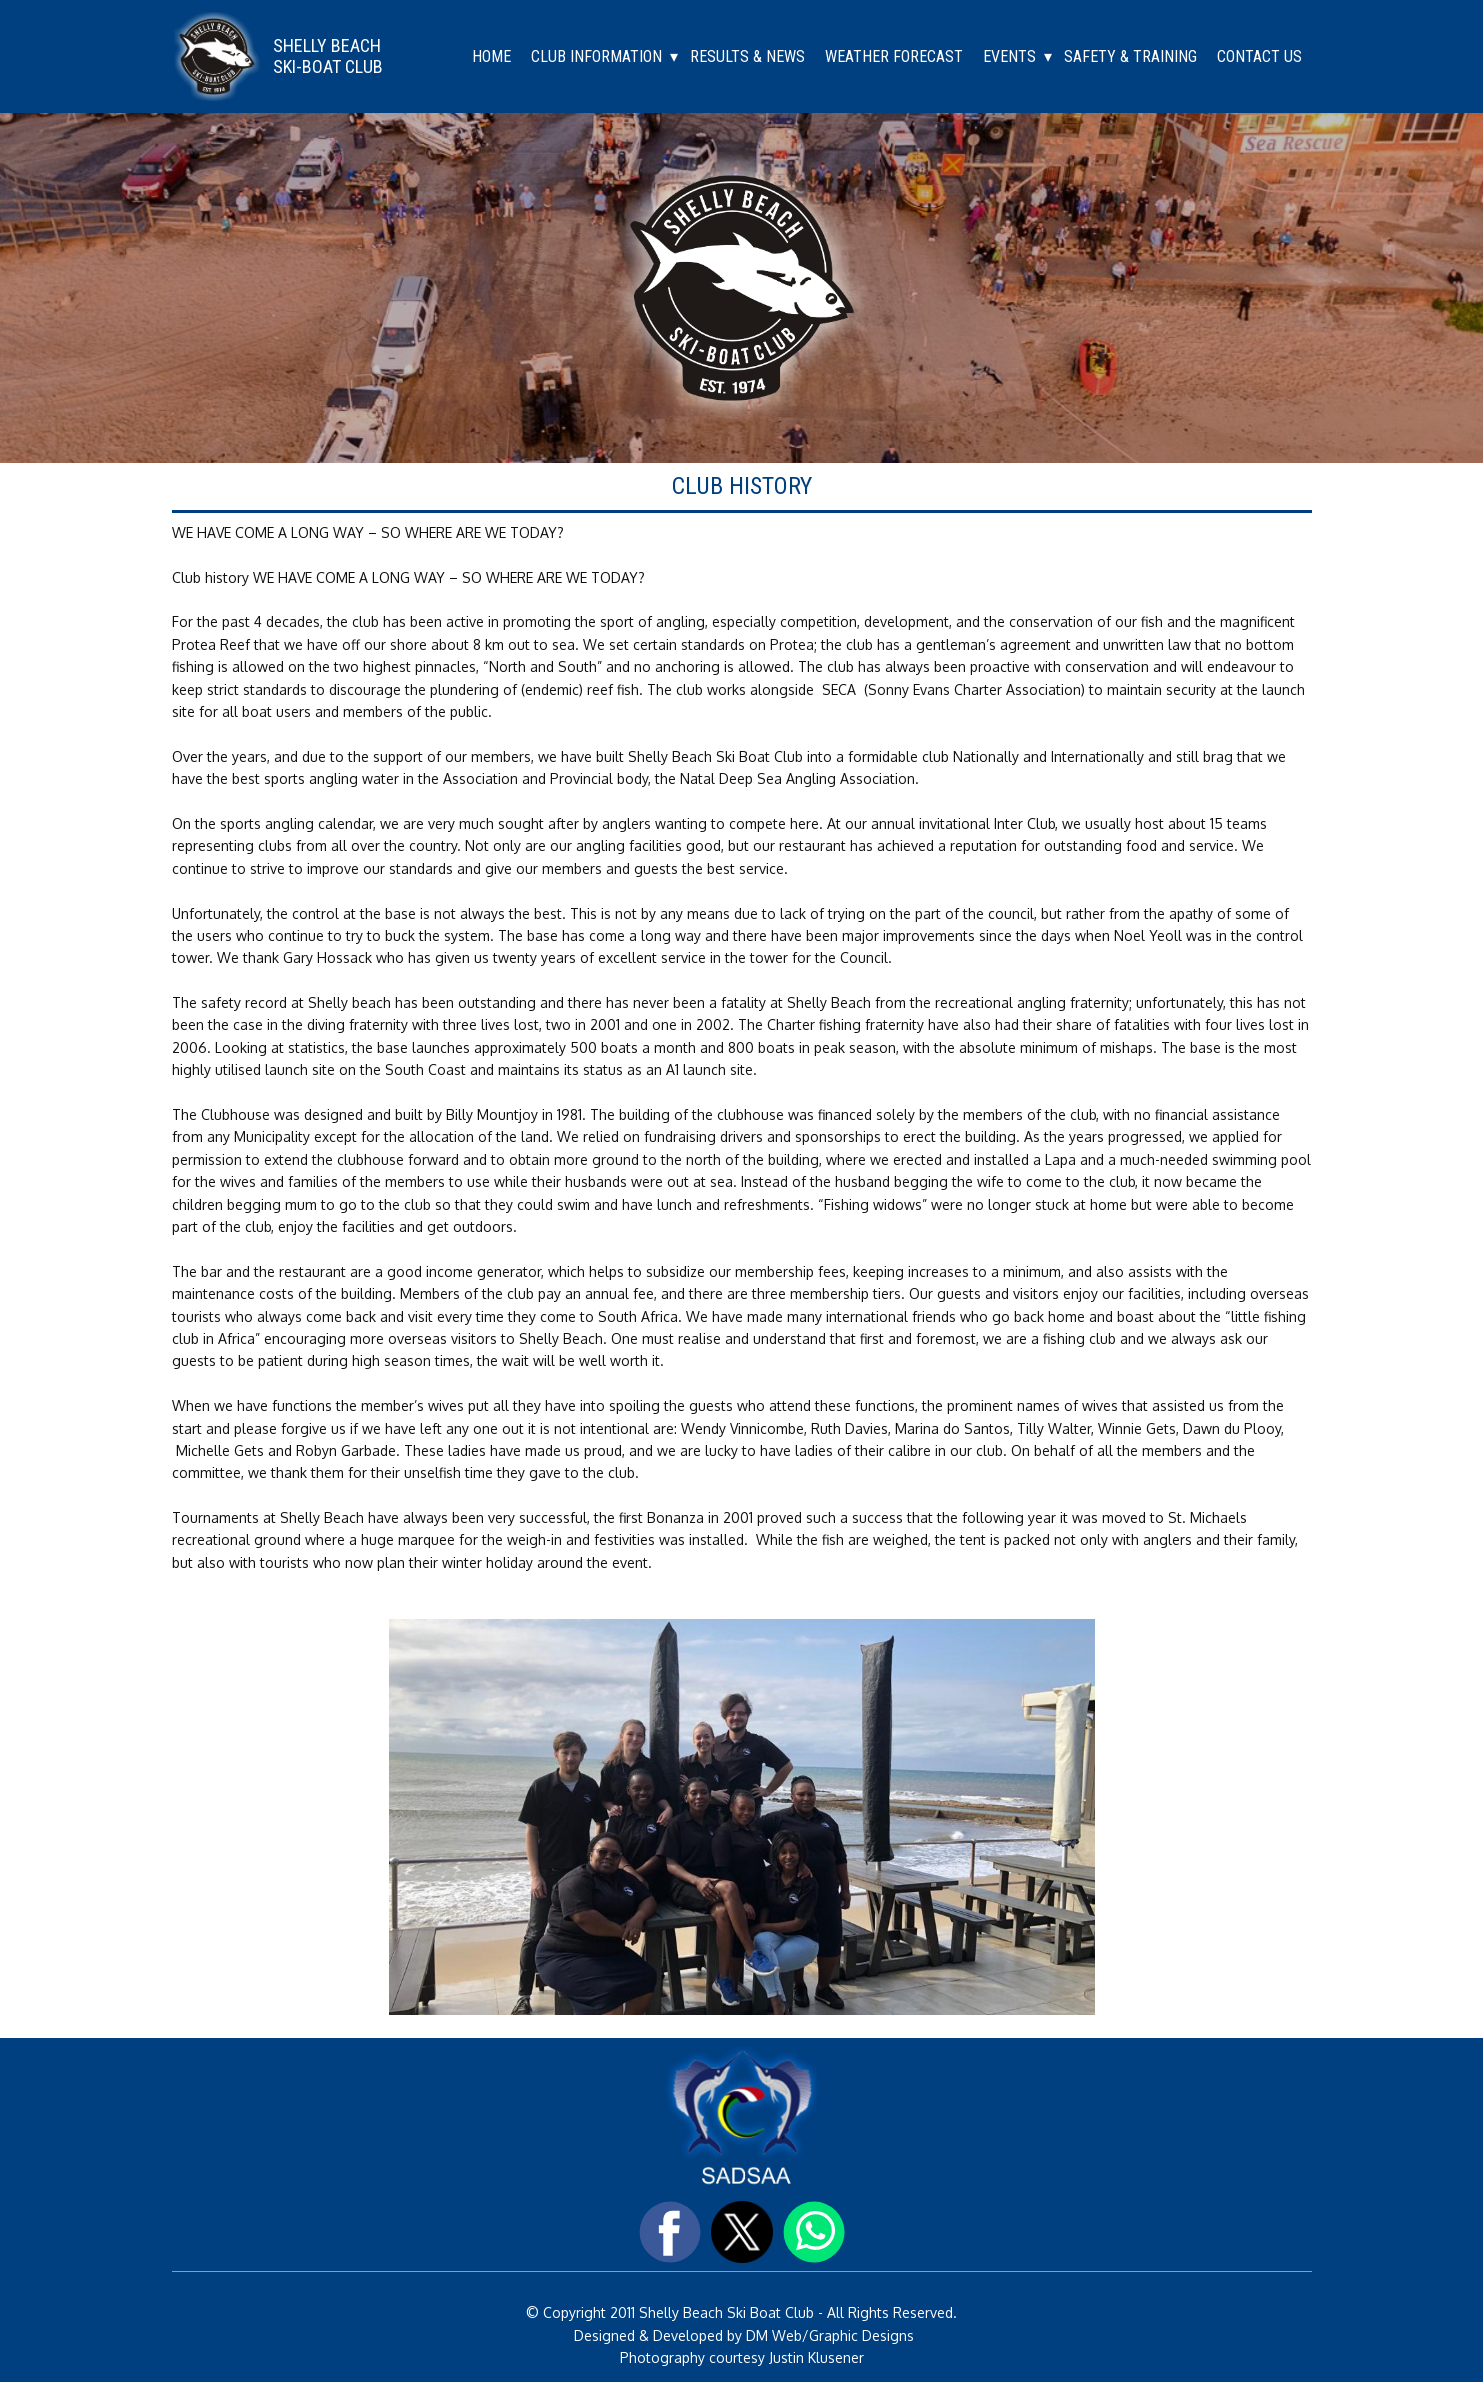 Image resolution: width=1483 pixels, height=2382 pixels. Describe the element at coordinates (491, 56) in the screenshot. I see `HOME` at that location.